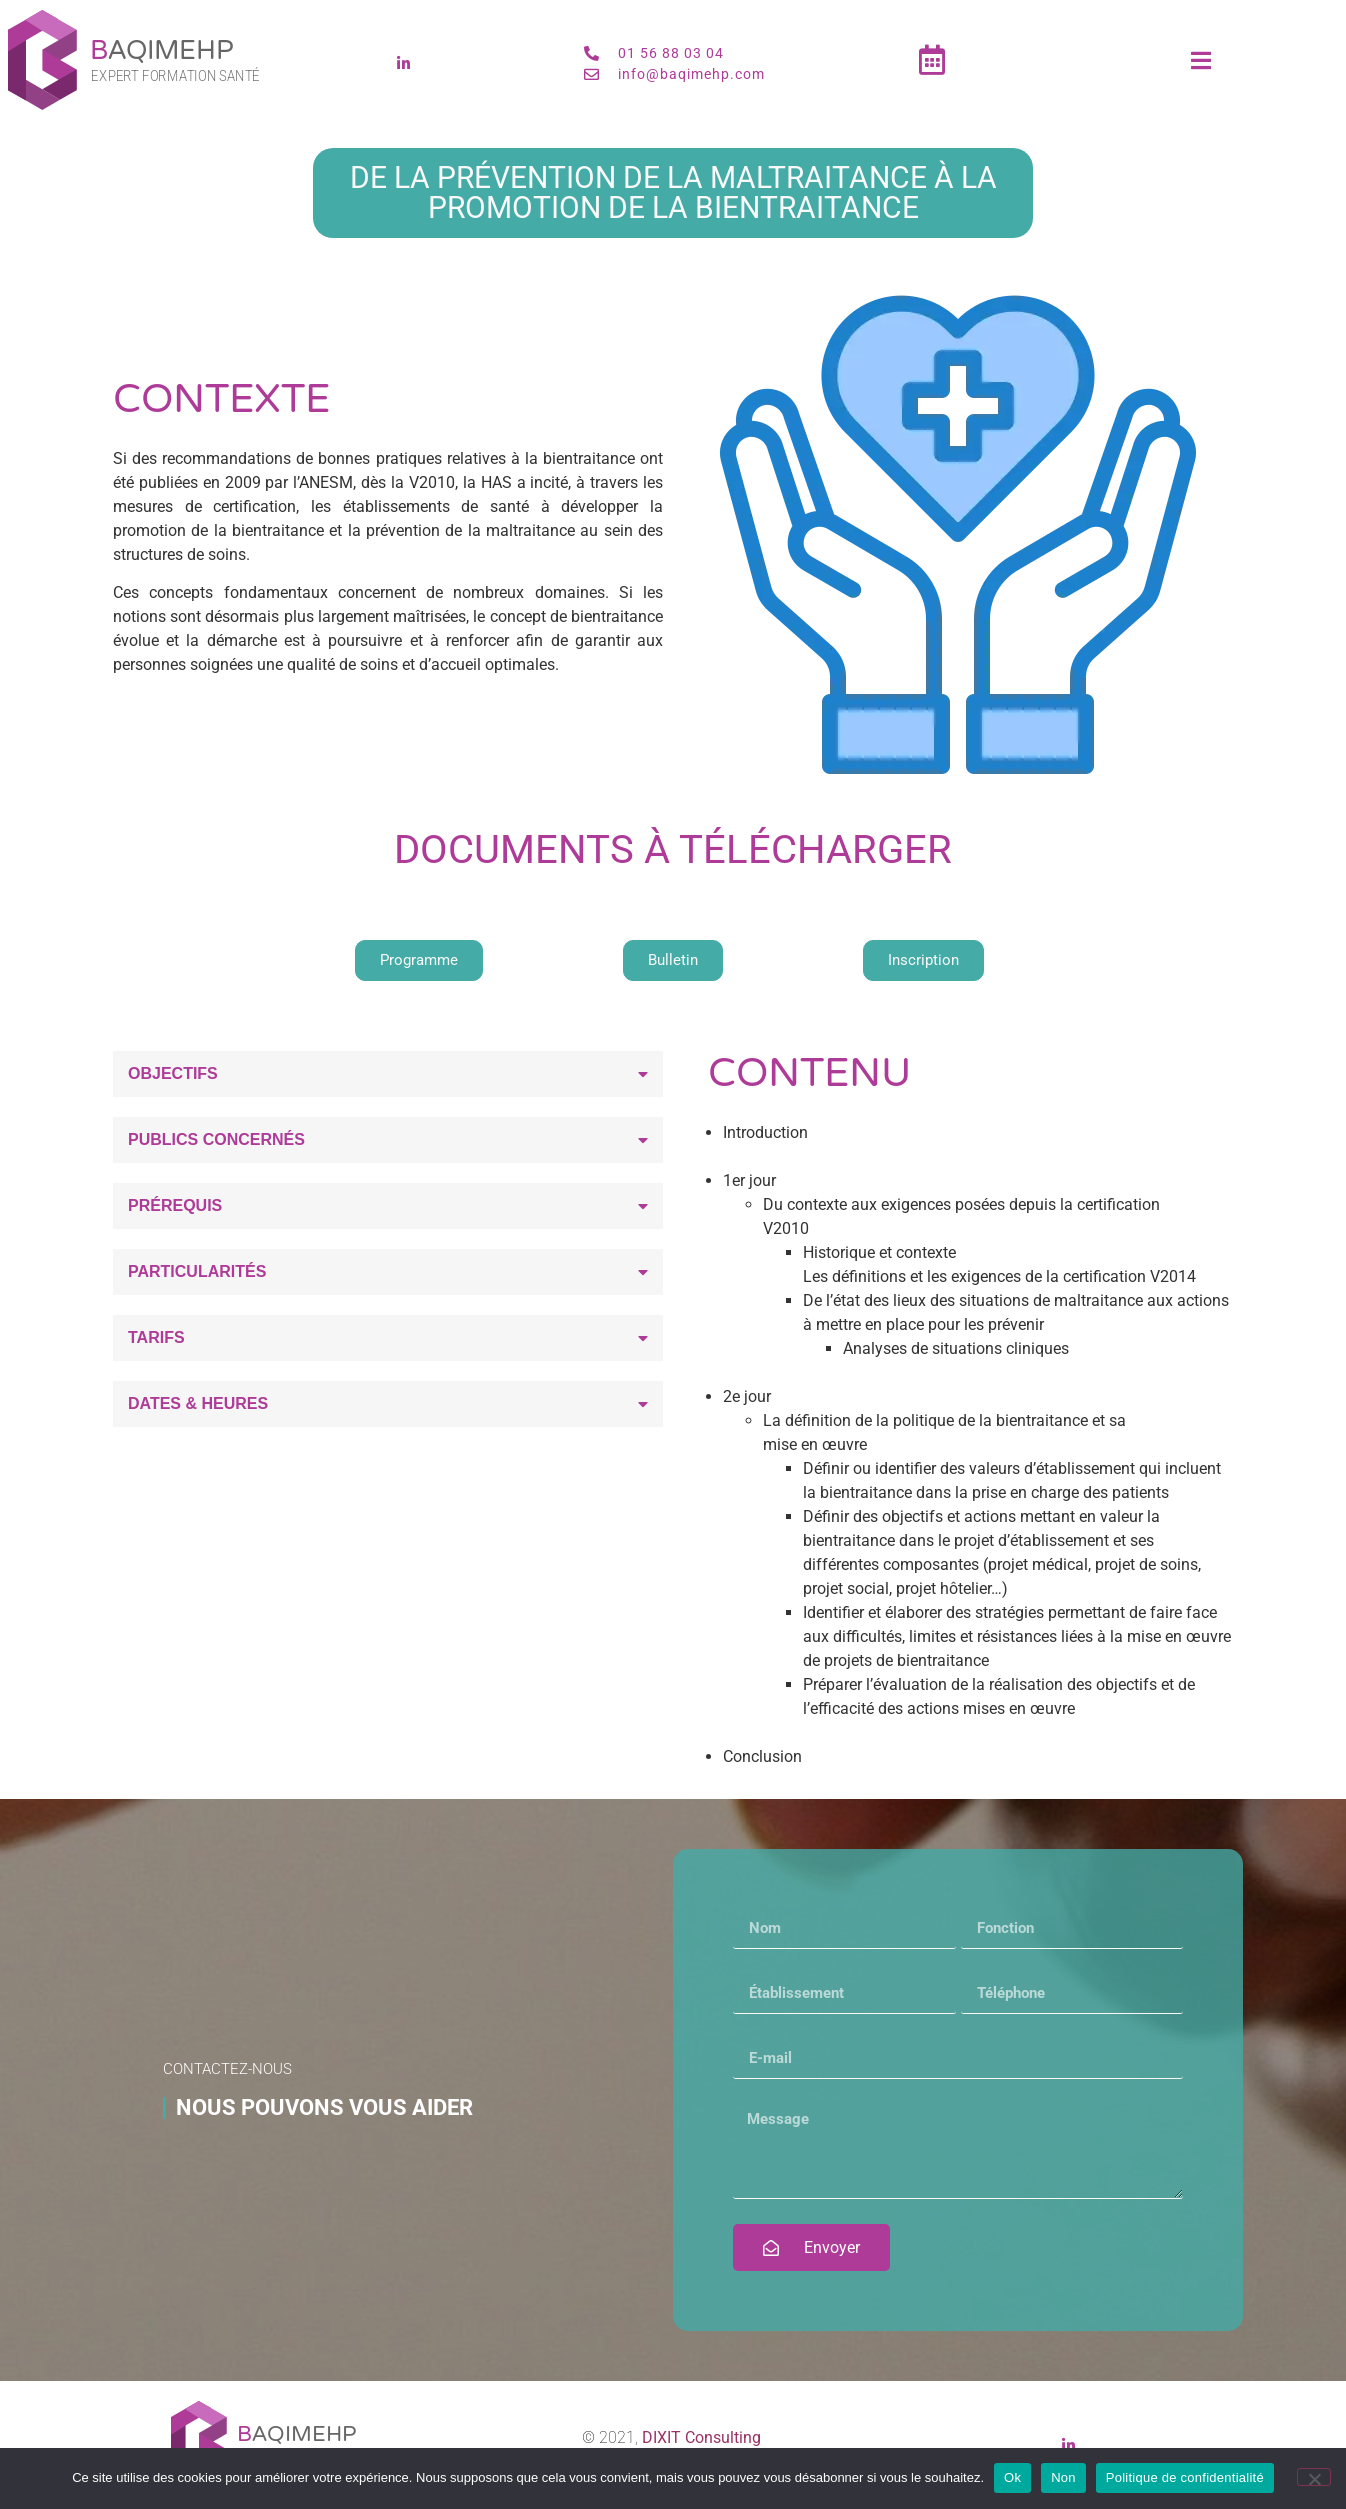  Describe the element at coordinates (1063, 2477) in the screenshot. I see `Non` at that location.